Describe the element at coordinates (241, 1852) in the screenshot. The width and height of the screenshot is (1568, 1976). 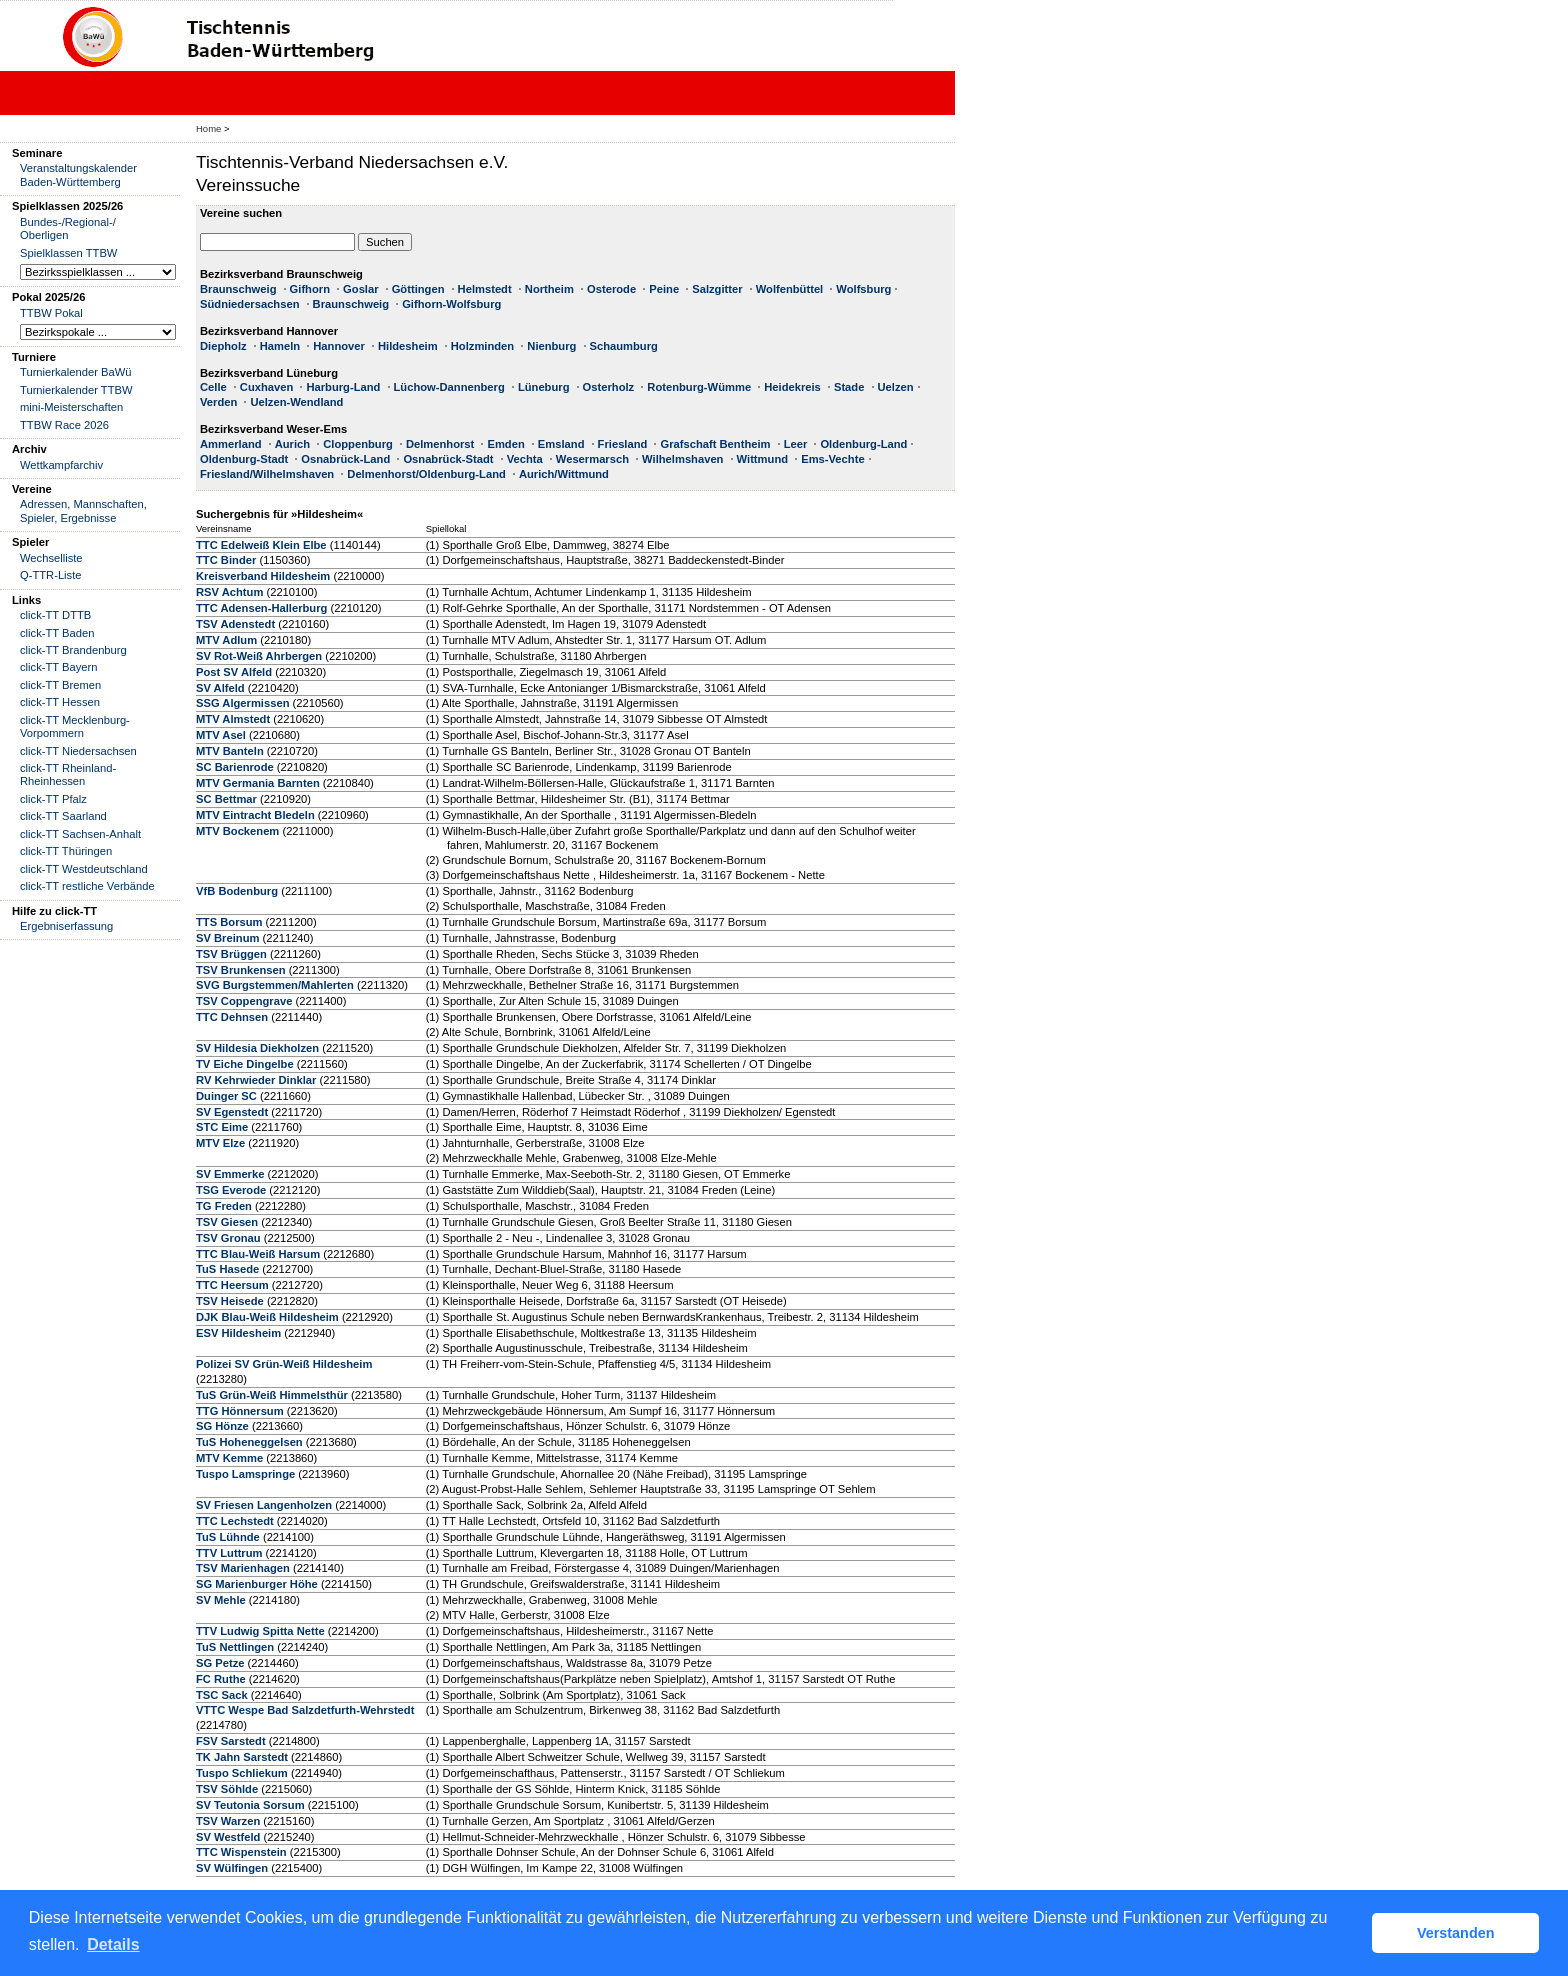
I see `TTC Wispenstein` at that location.